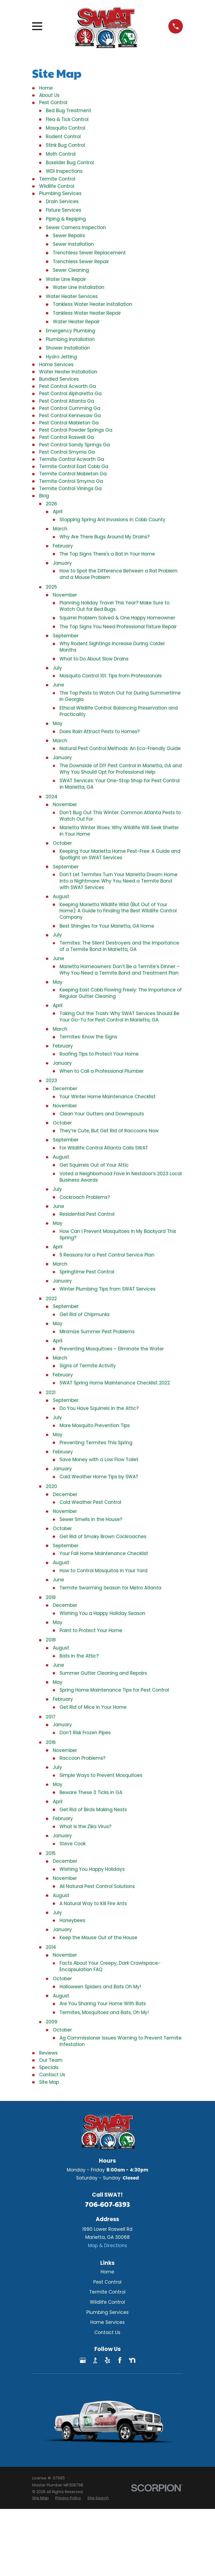  What do you see at coordinates (59, 379) in the screenshot?
I see `Bundled Services` at bounding box center [59, 379].